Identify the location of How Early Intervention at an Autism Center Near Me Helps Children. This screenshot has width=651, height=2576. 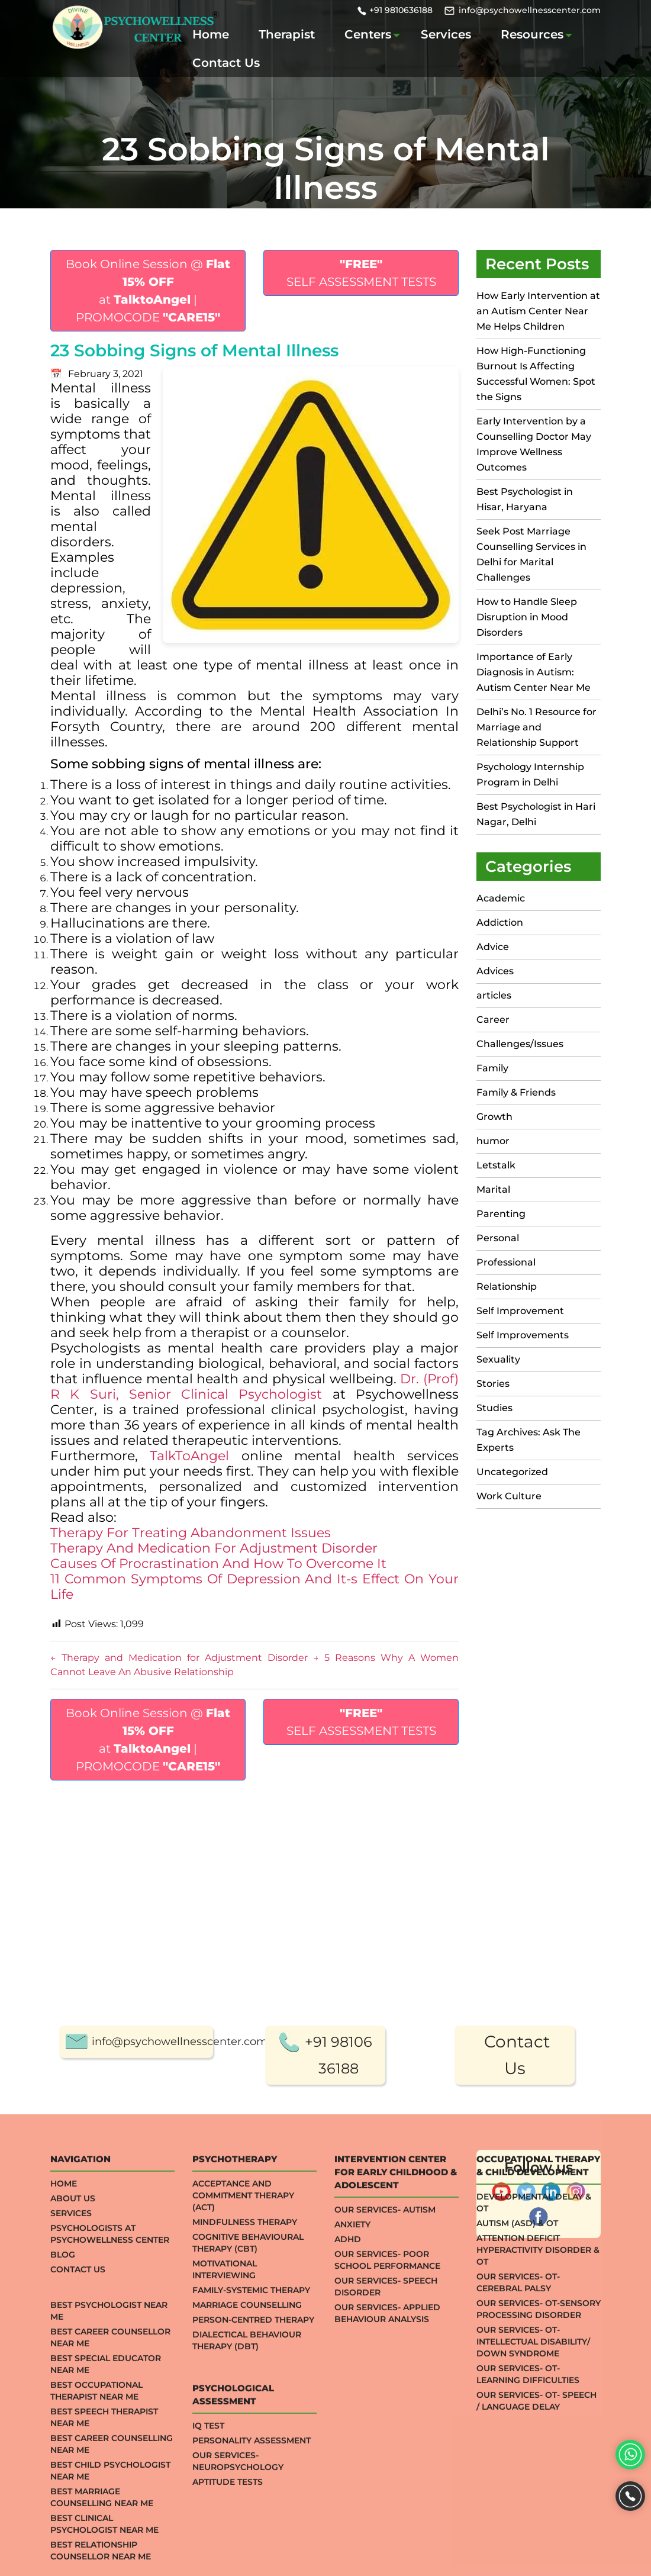
(538, 311).